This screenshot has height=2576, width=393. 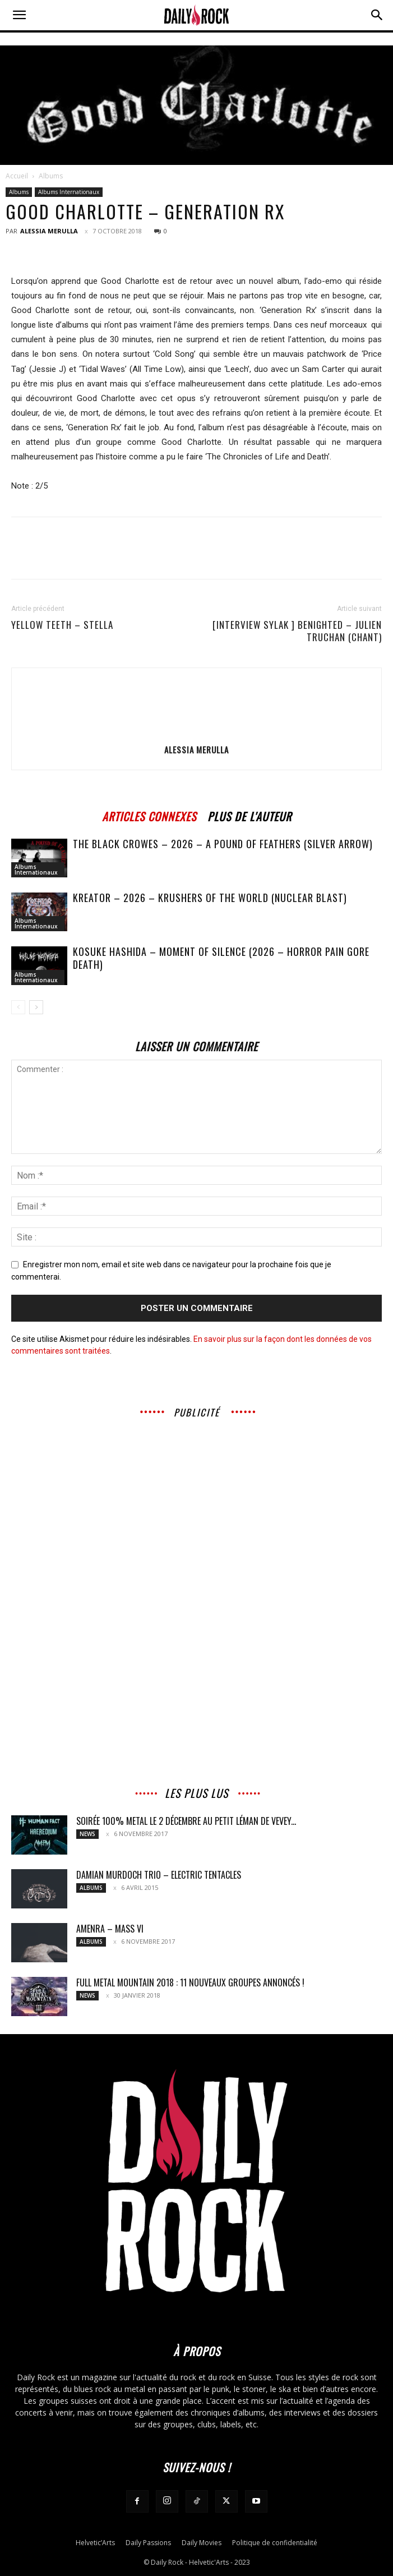 What do you see at coordinates (19, 15) in the screenshot?
I see `[button]` at bounding box center [19, 15].